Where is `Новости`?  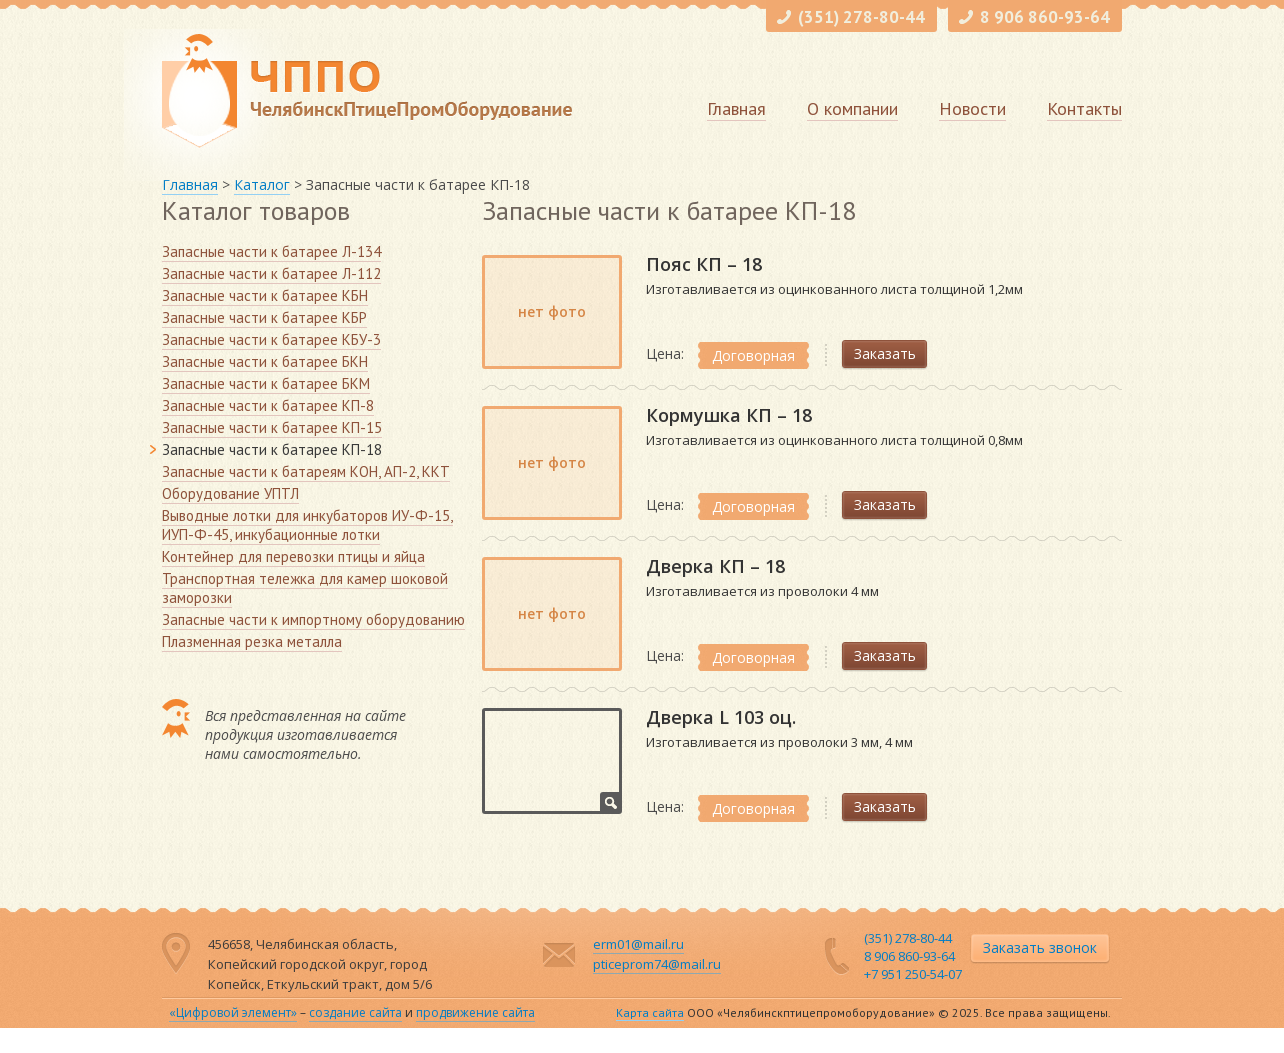
Новости is located at coordinates (972, 108).